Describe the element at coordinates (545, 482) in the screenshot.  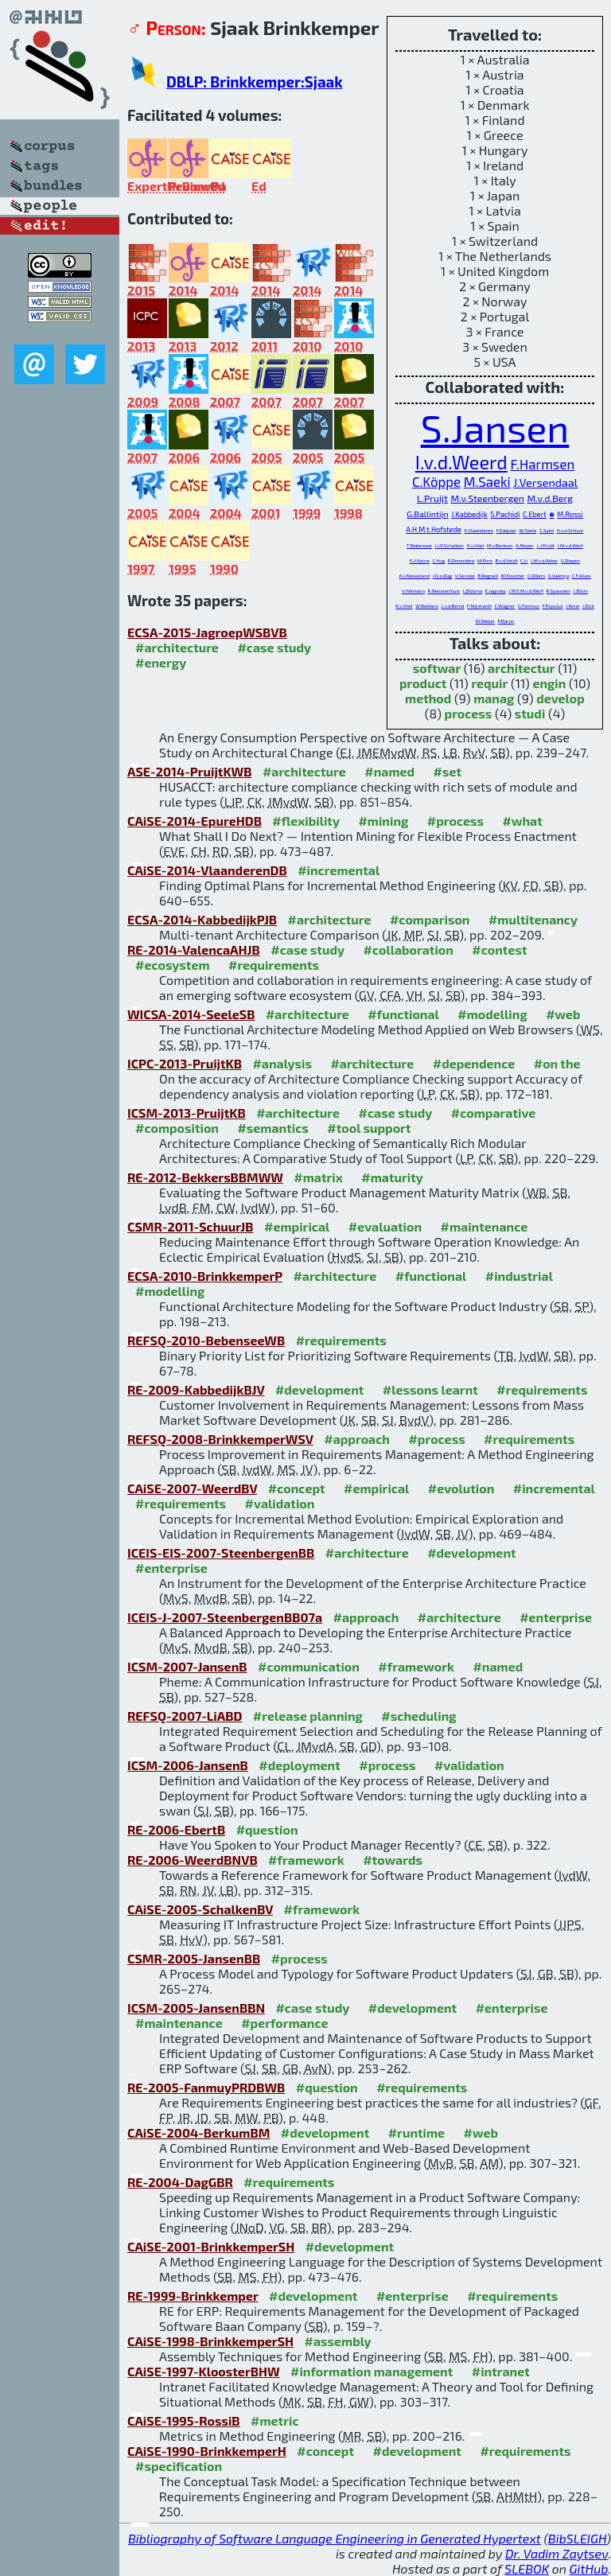
I see `J.Versendaal` at that location.